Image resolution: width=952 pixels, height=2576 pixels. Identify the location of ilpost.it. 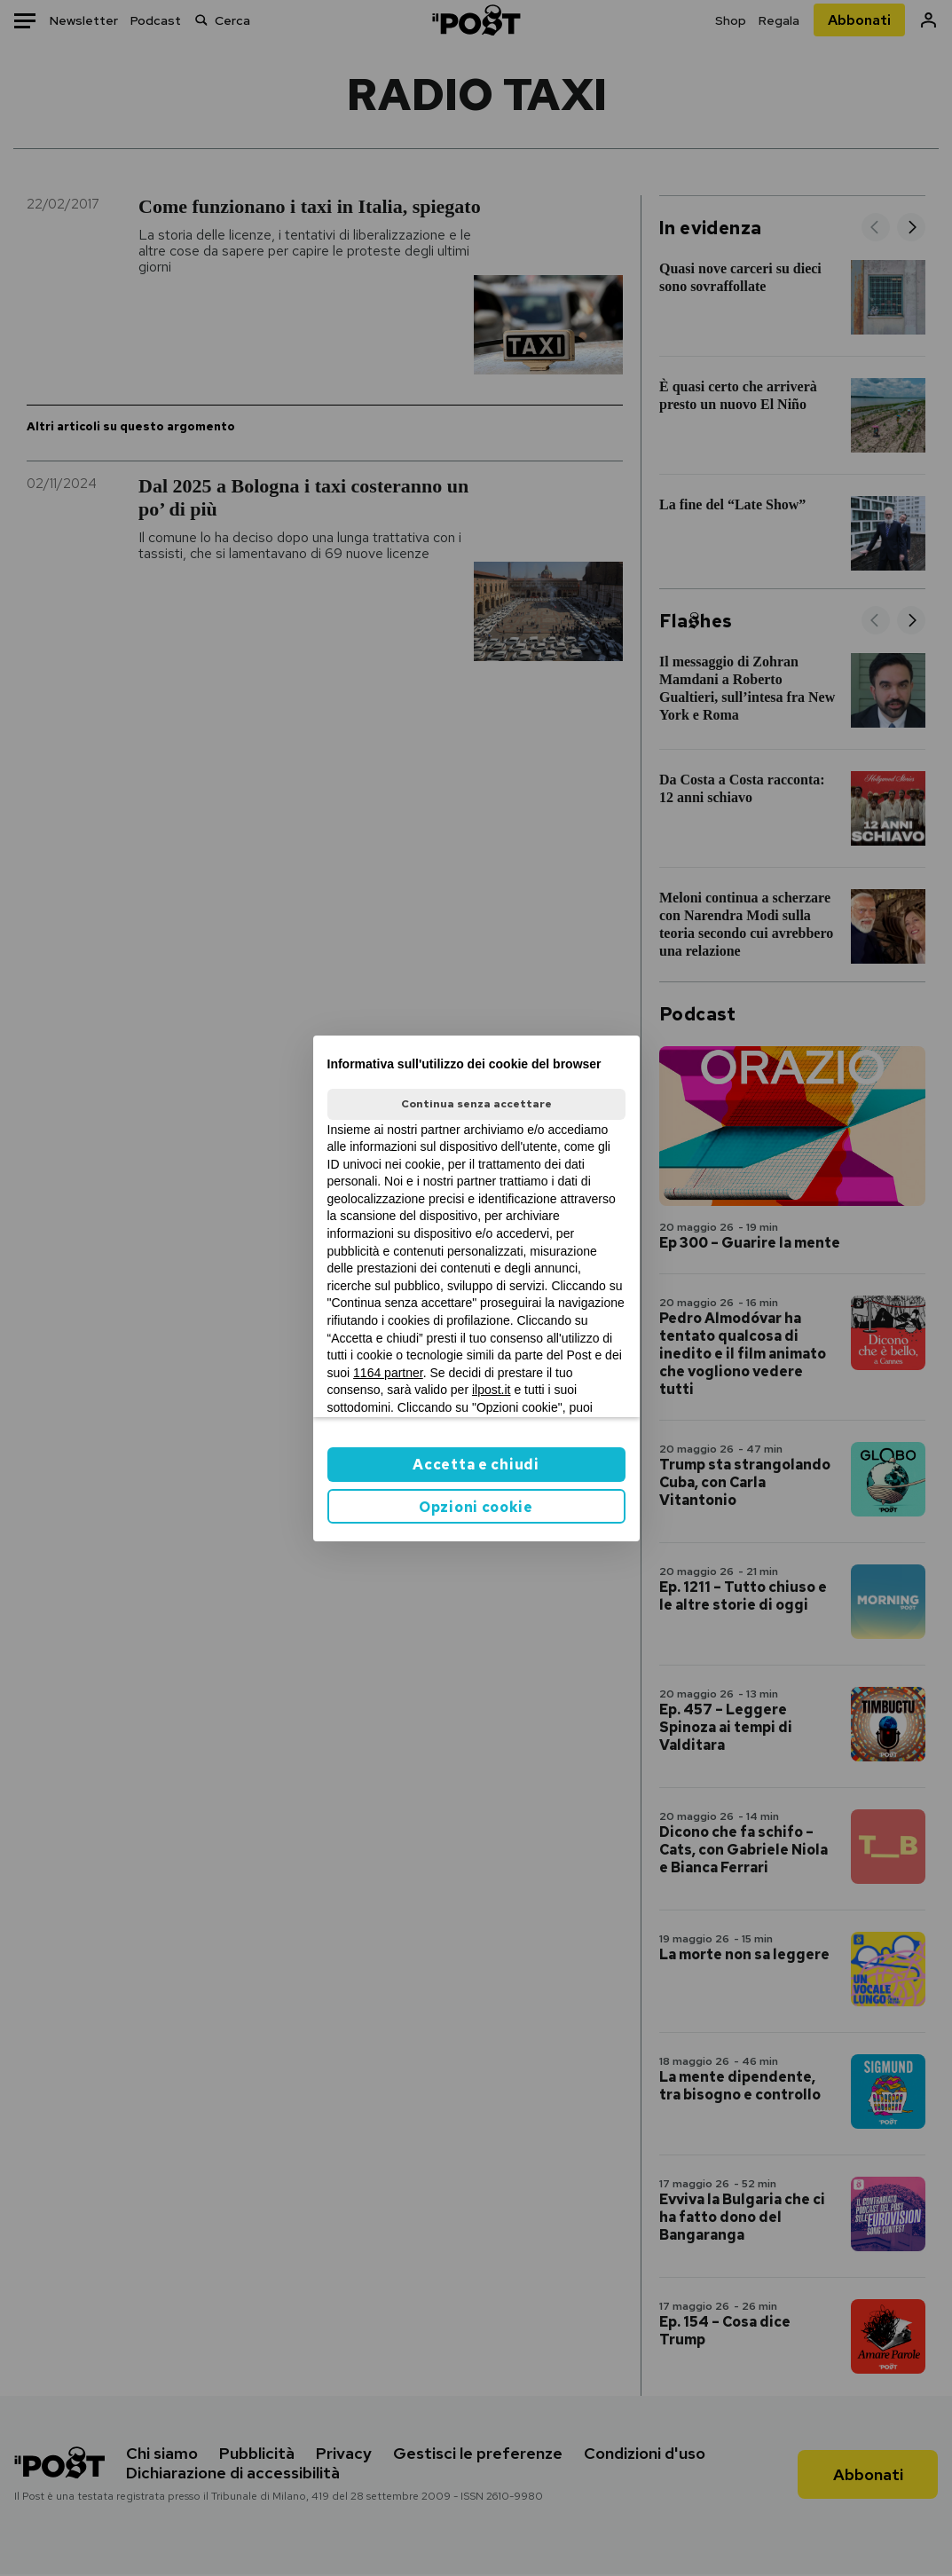
(491, 1390).